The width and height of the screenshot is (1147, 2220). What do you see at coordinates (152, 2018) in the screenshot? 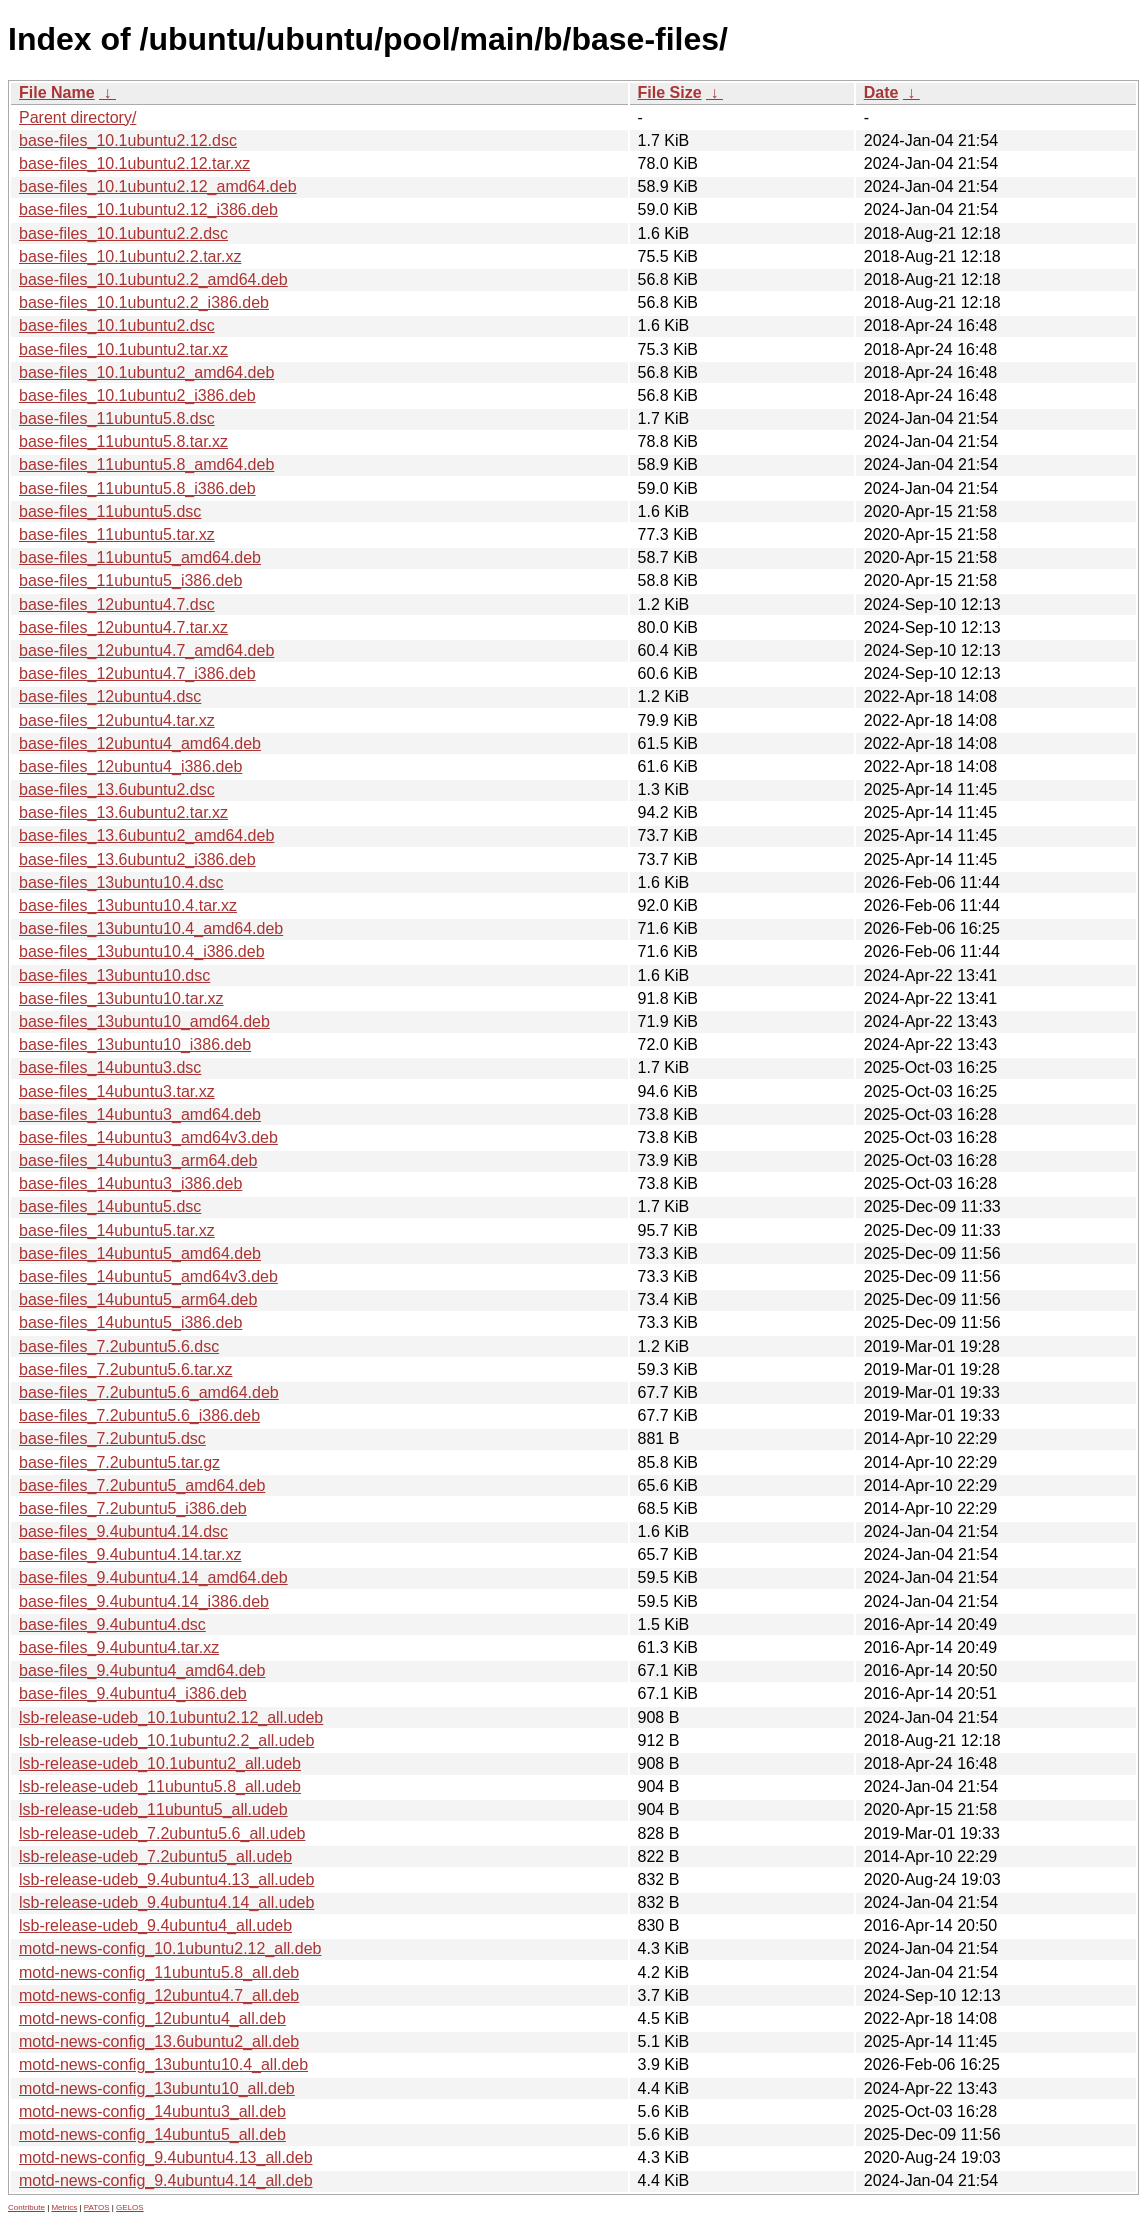
I see `motd-news-config_12ubuntu4_all.deb` at bounding box center [152, 2018].